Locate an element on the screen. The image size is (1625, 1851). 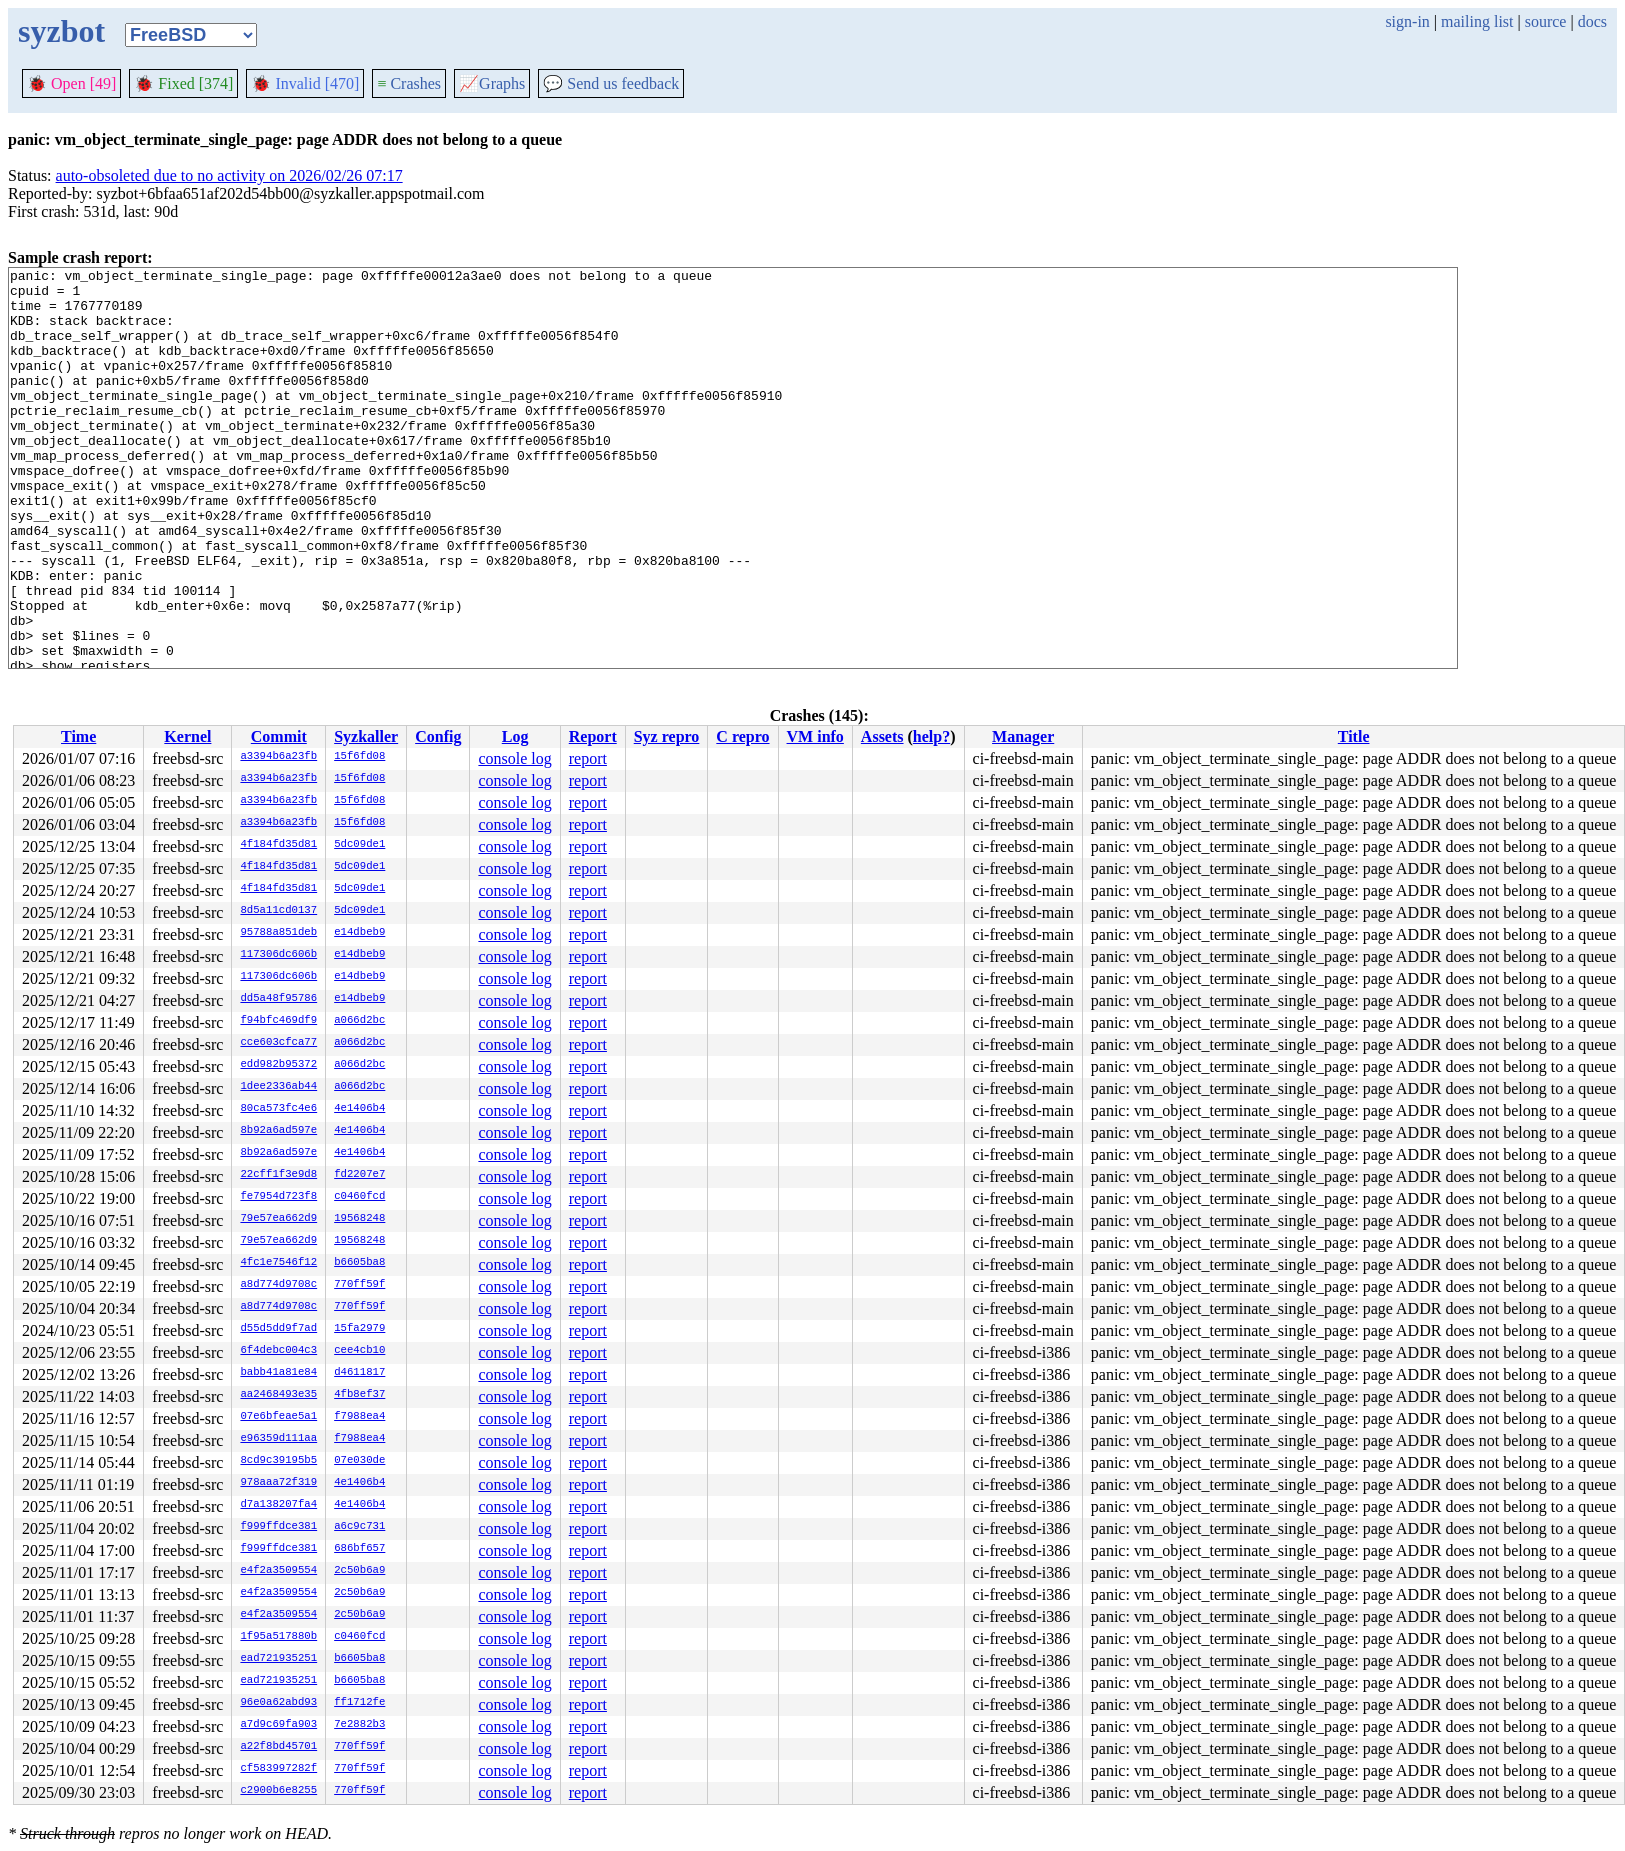
mailing list is located at coordinates (1477, 21).